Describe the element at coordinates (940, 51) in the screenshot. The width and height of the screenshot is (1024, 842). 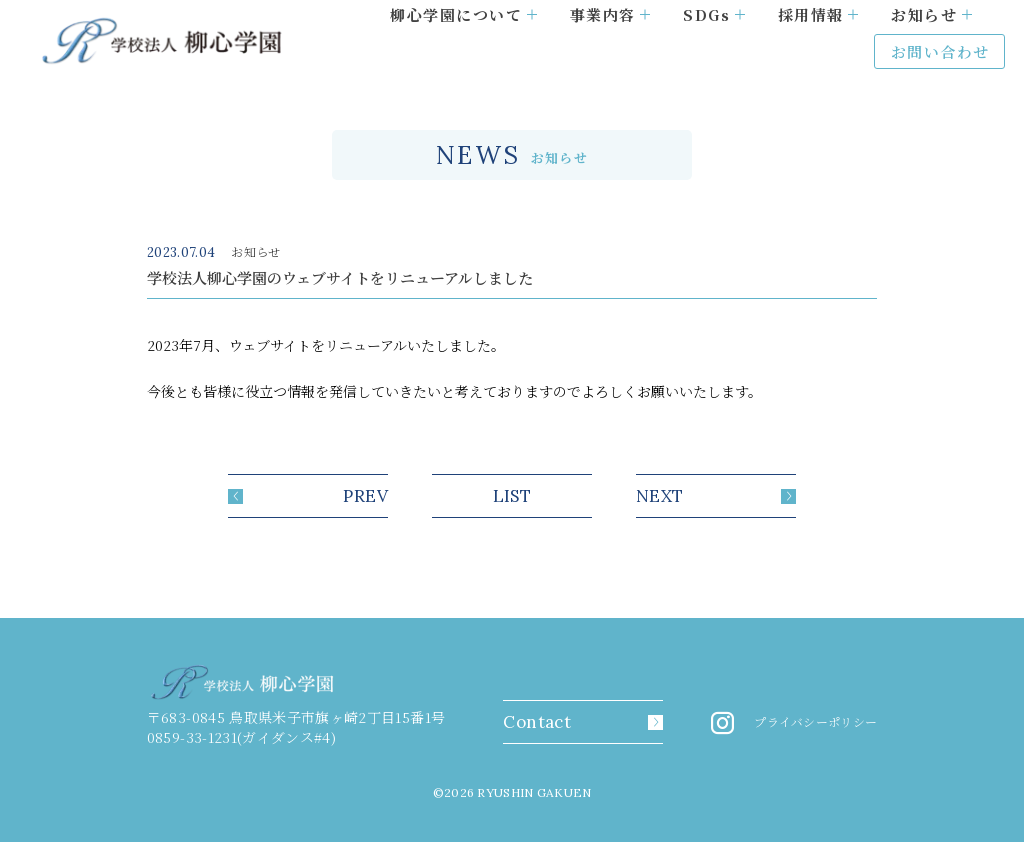
I see `お問い合わせ` at that location.